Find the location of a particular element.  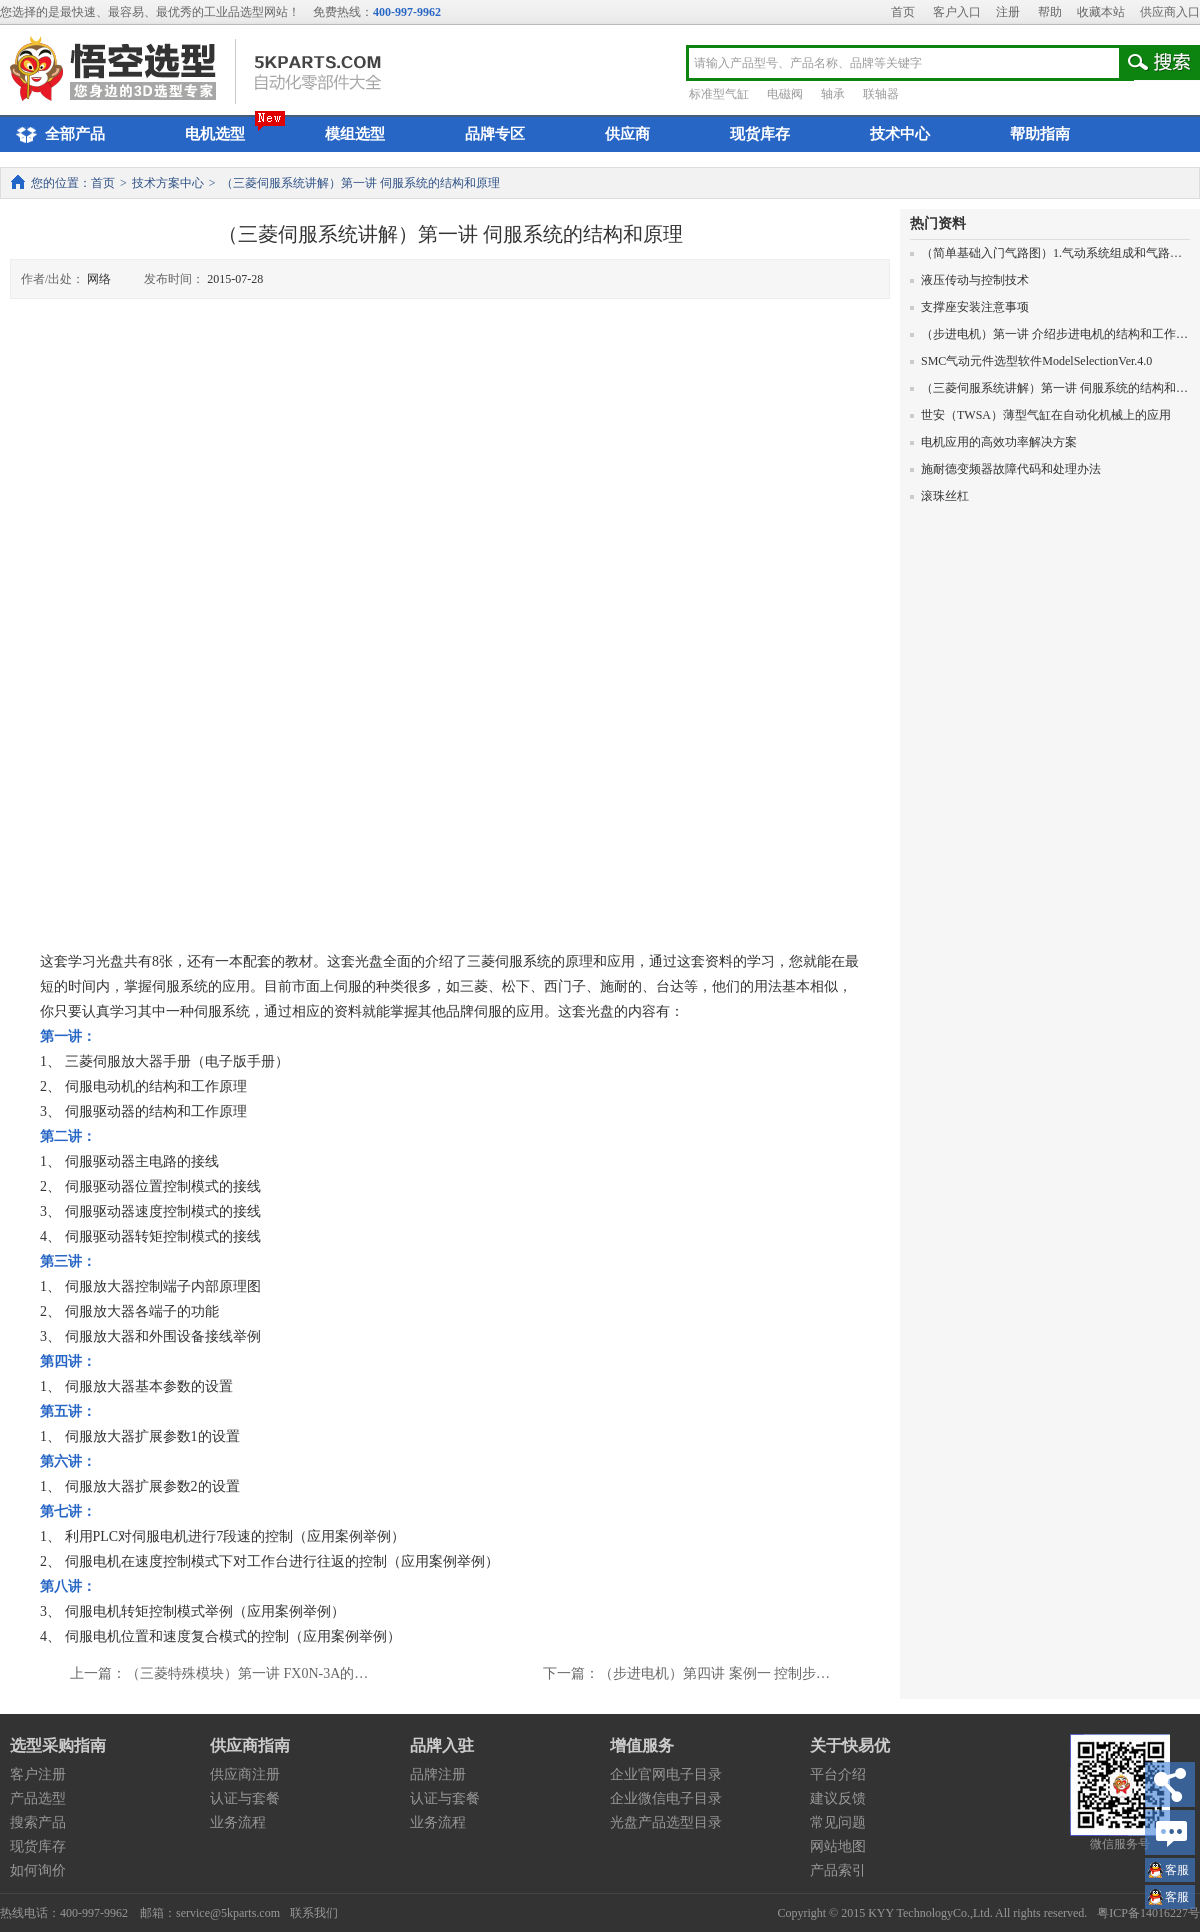

全部产品 is located at coordinates (57, 135).